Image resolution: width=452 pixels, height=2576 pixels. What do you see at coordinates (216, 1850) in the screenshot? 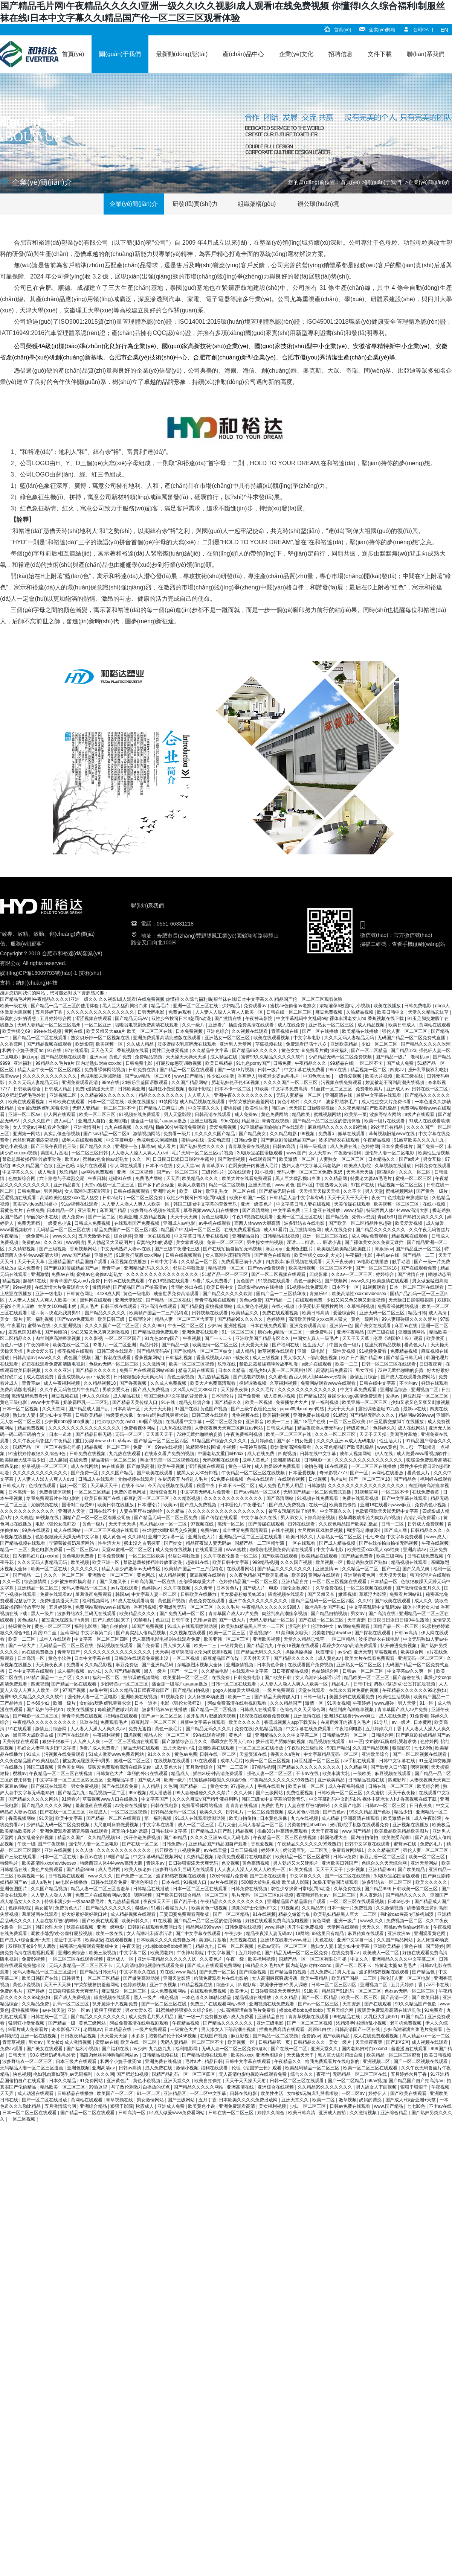
I see `av在线天堂` at bounding box center [216, 1850].